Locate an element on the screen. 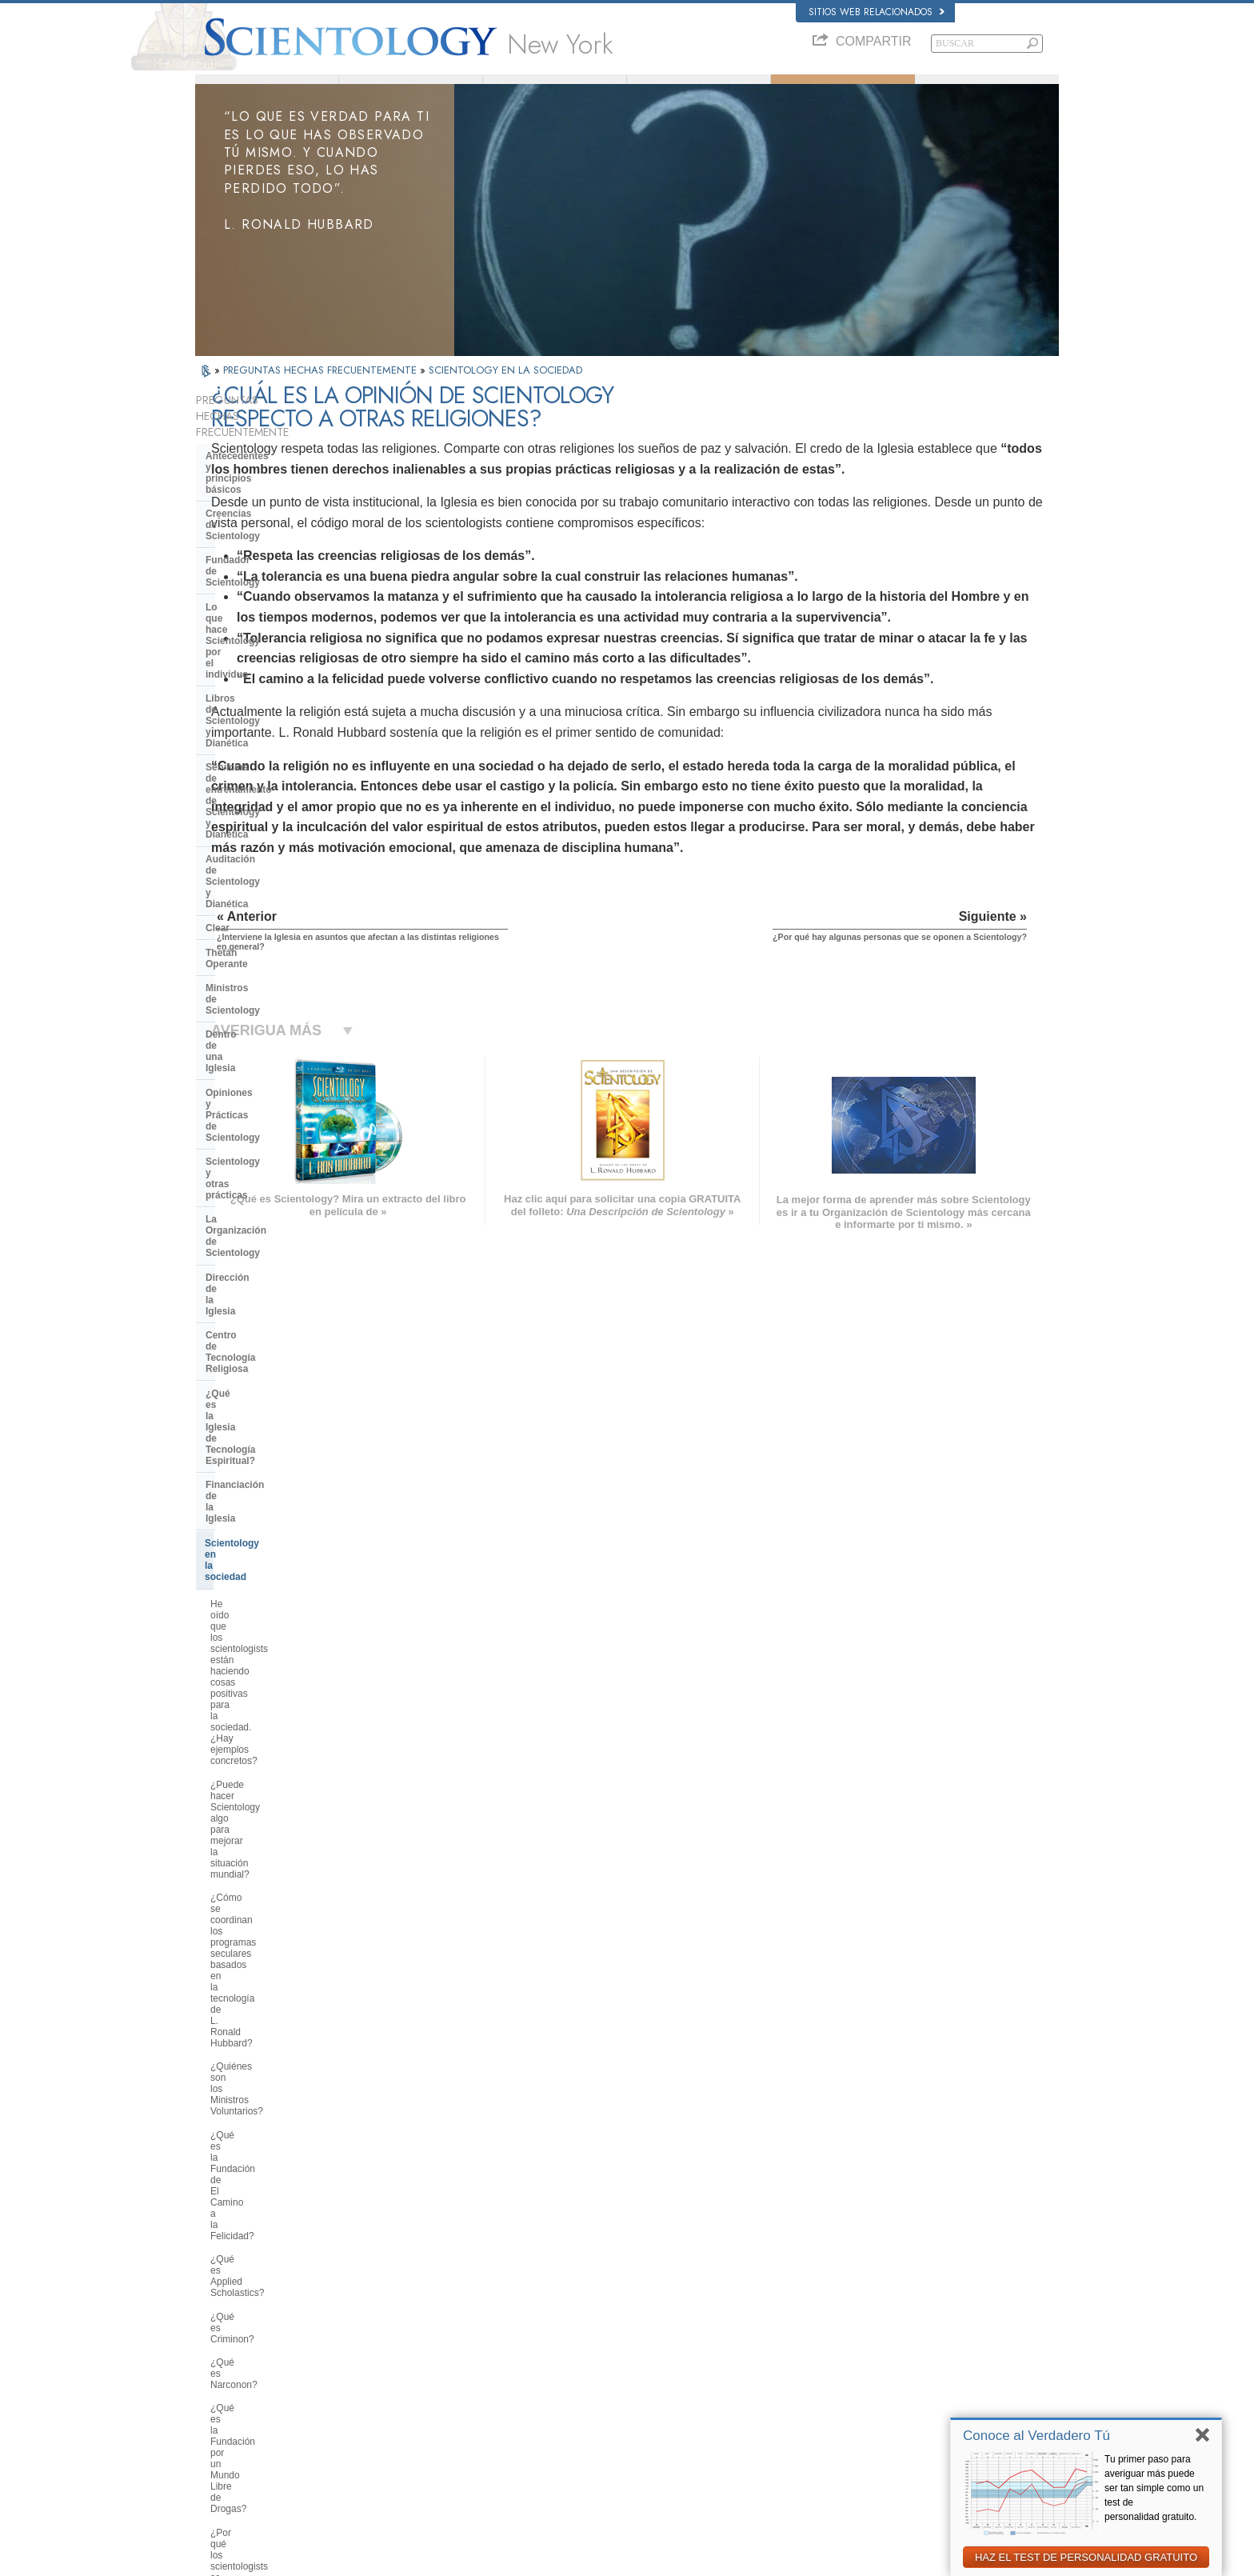 This screenshot has width=1254, height=2576. PORTUGUÊS is located at coordinates (408, 2411).